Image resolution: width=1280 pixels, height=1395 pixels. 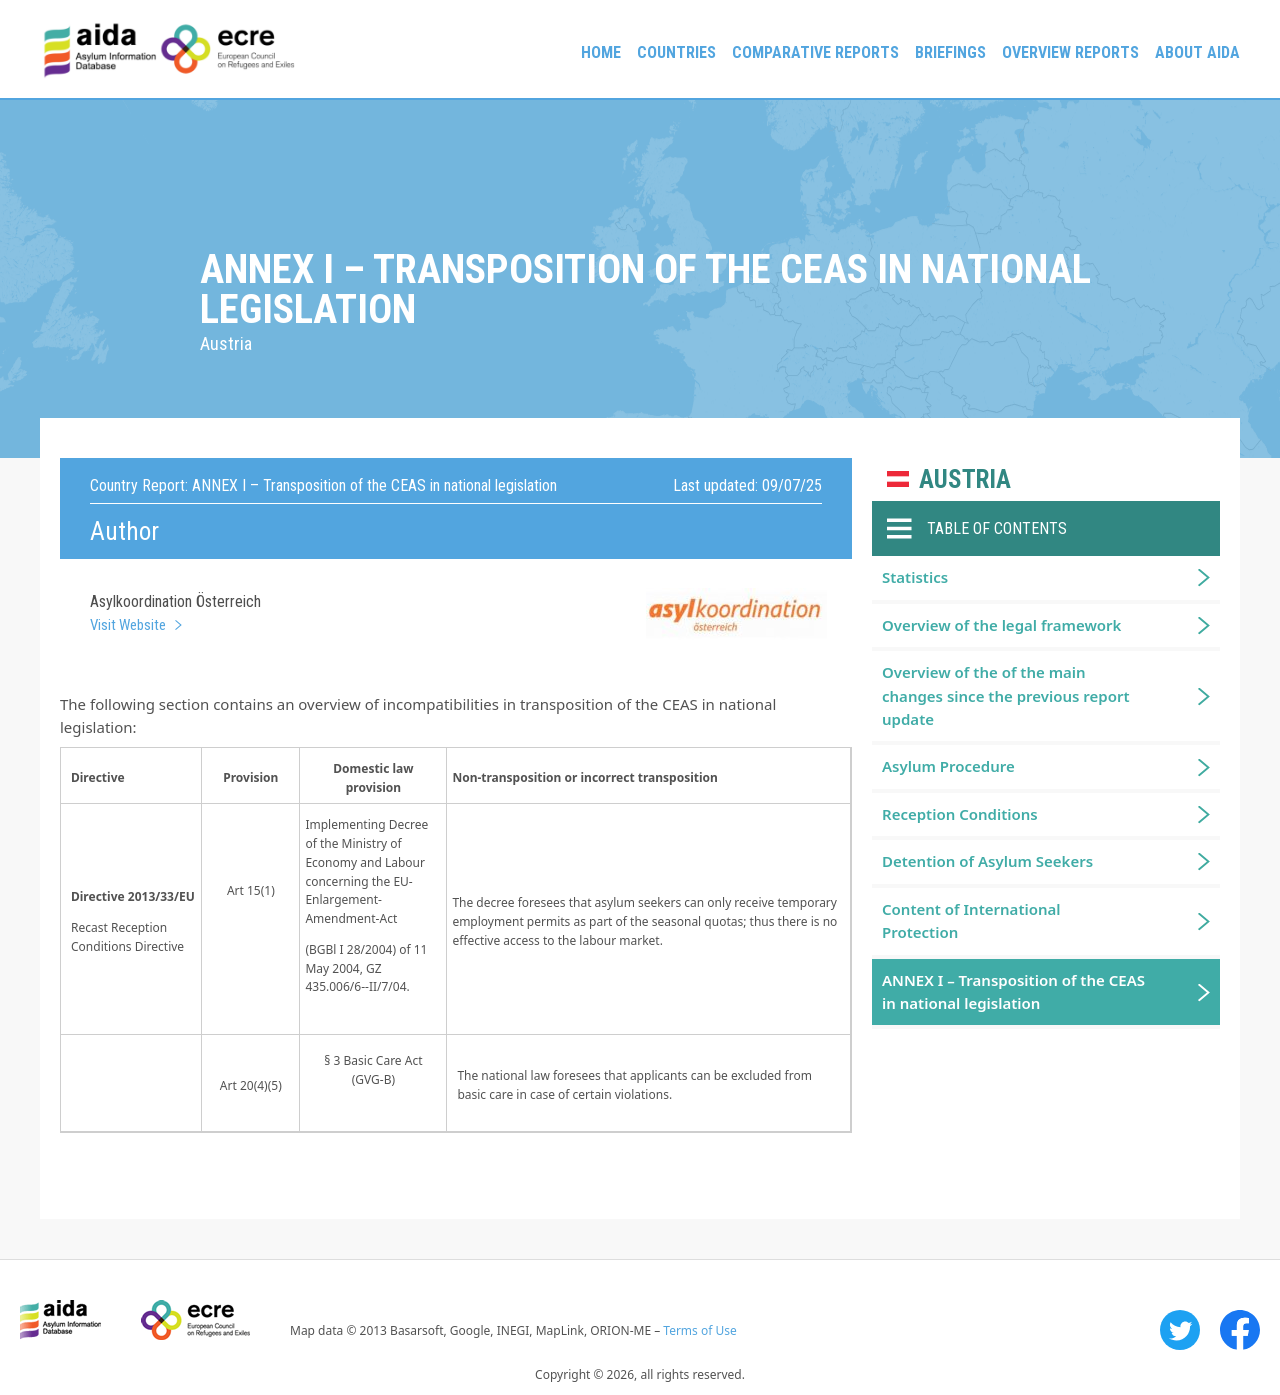 What do you see at coordinates (965, 479) in the screenshot?
I see `Austria` at bounding box center [965, 479].